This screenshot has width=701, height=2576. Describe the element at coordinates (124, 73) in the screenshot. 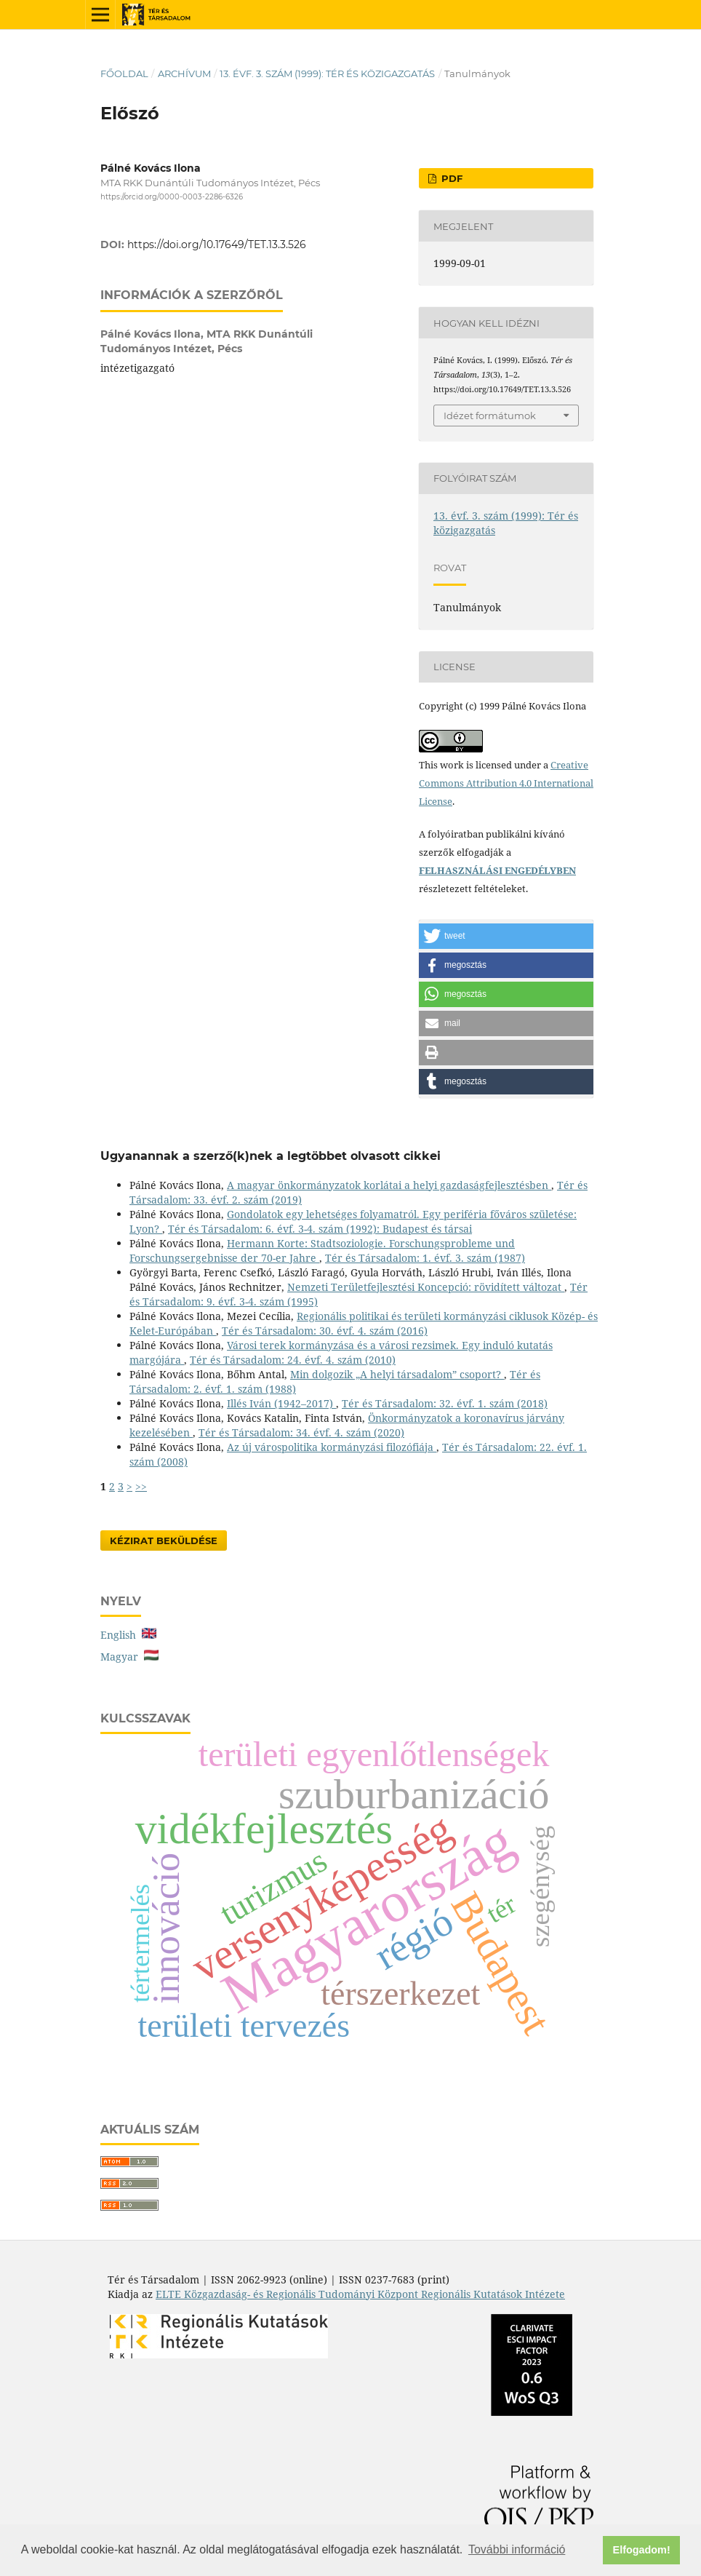

I see `Főoldal` at that location.